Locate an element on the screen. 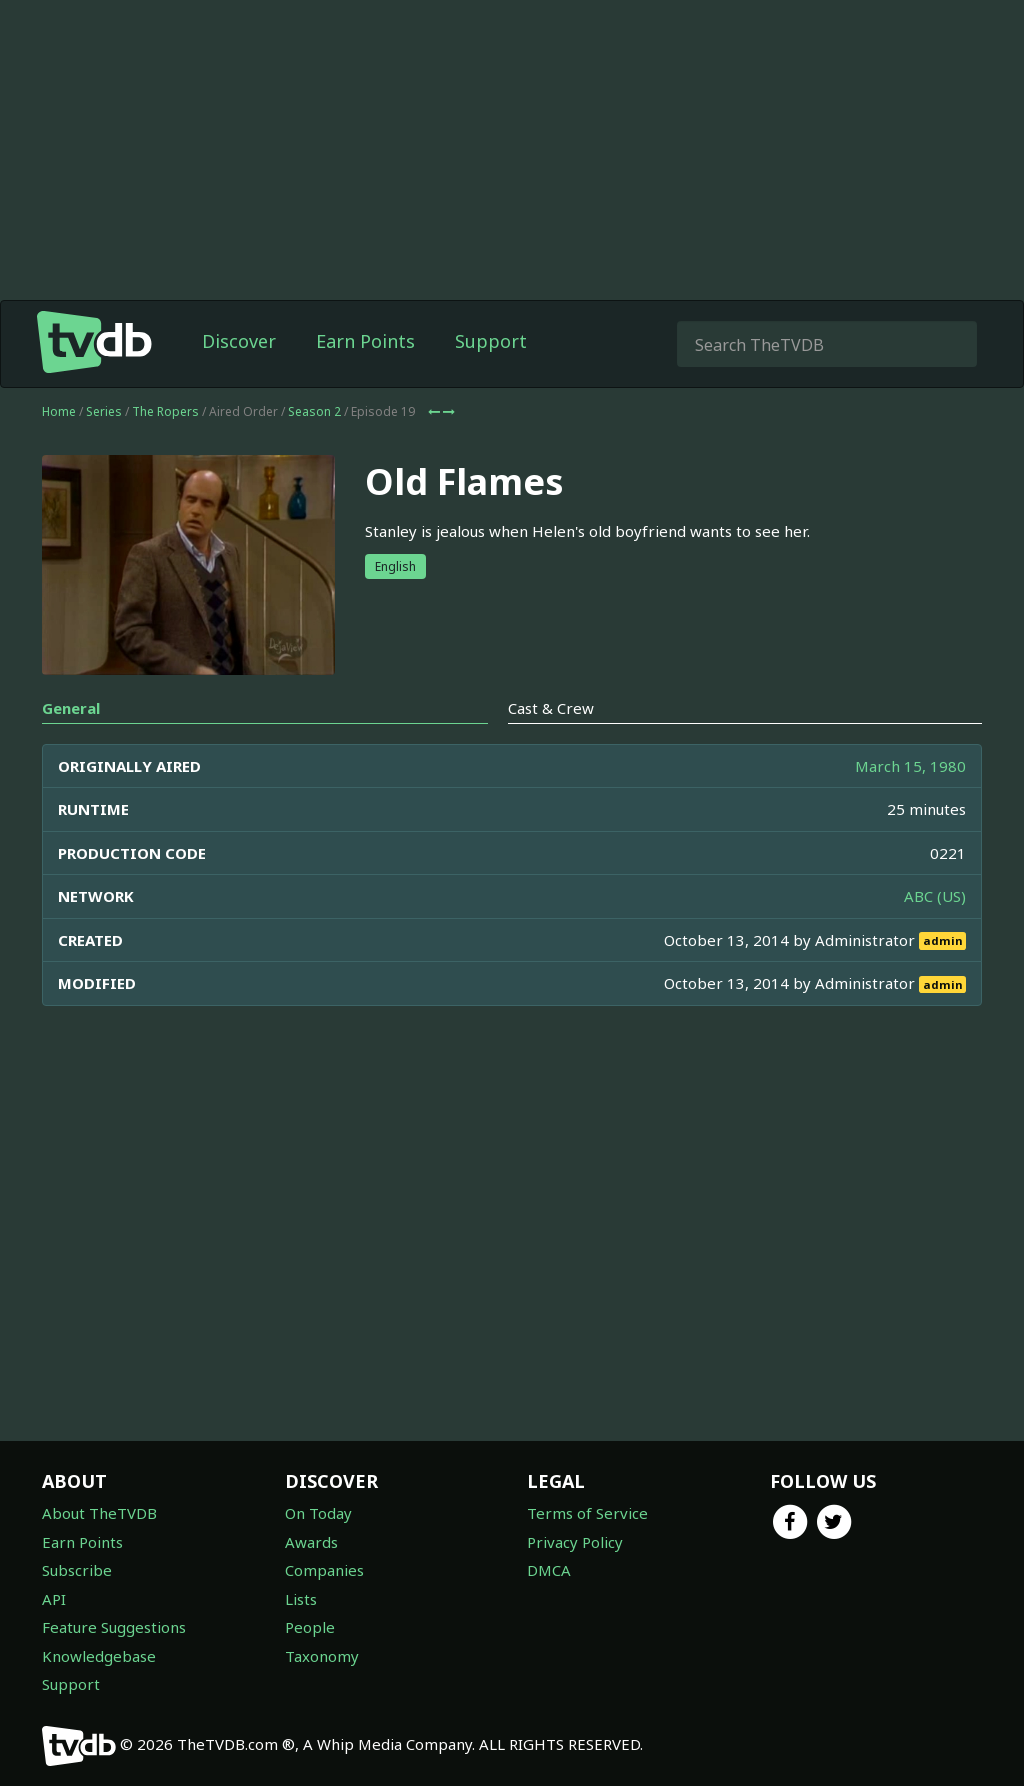 The width and height of the screenshot is (1024, 1786). Awards is located at coordinates (311, 1542).